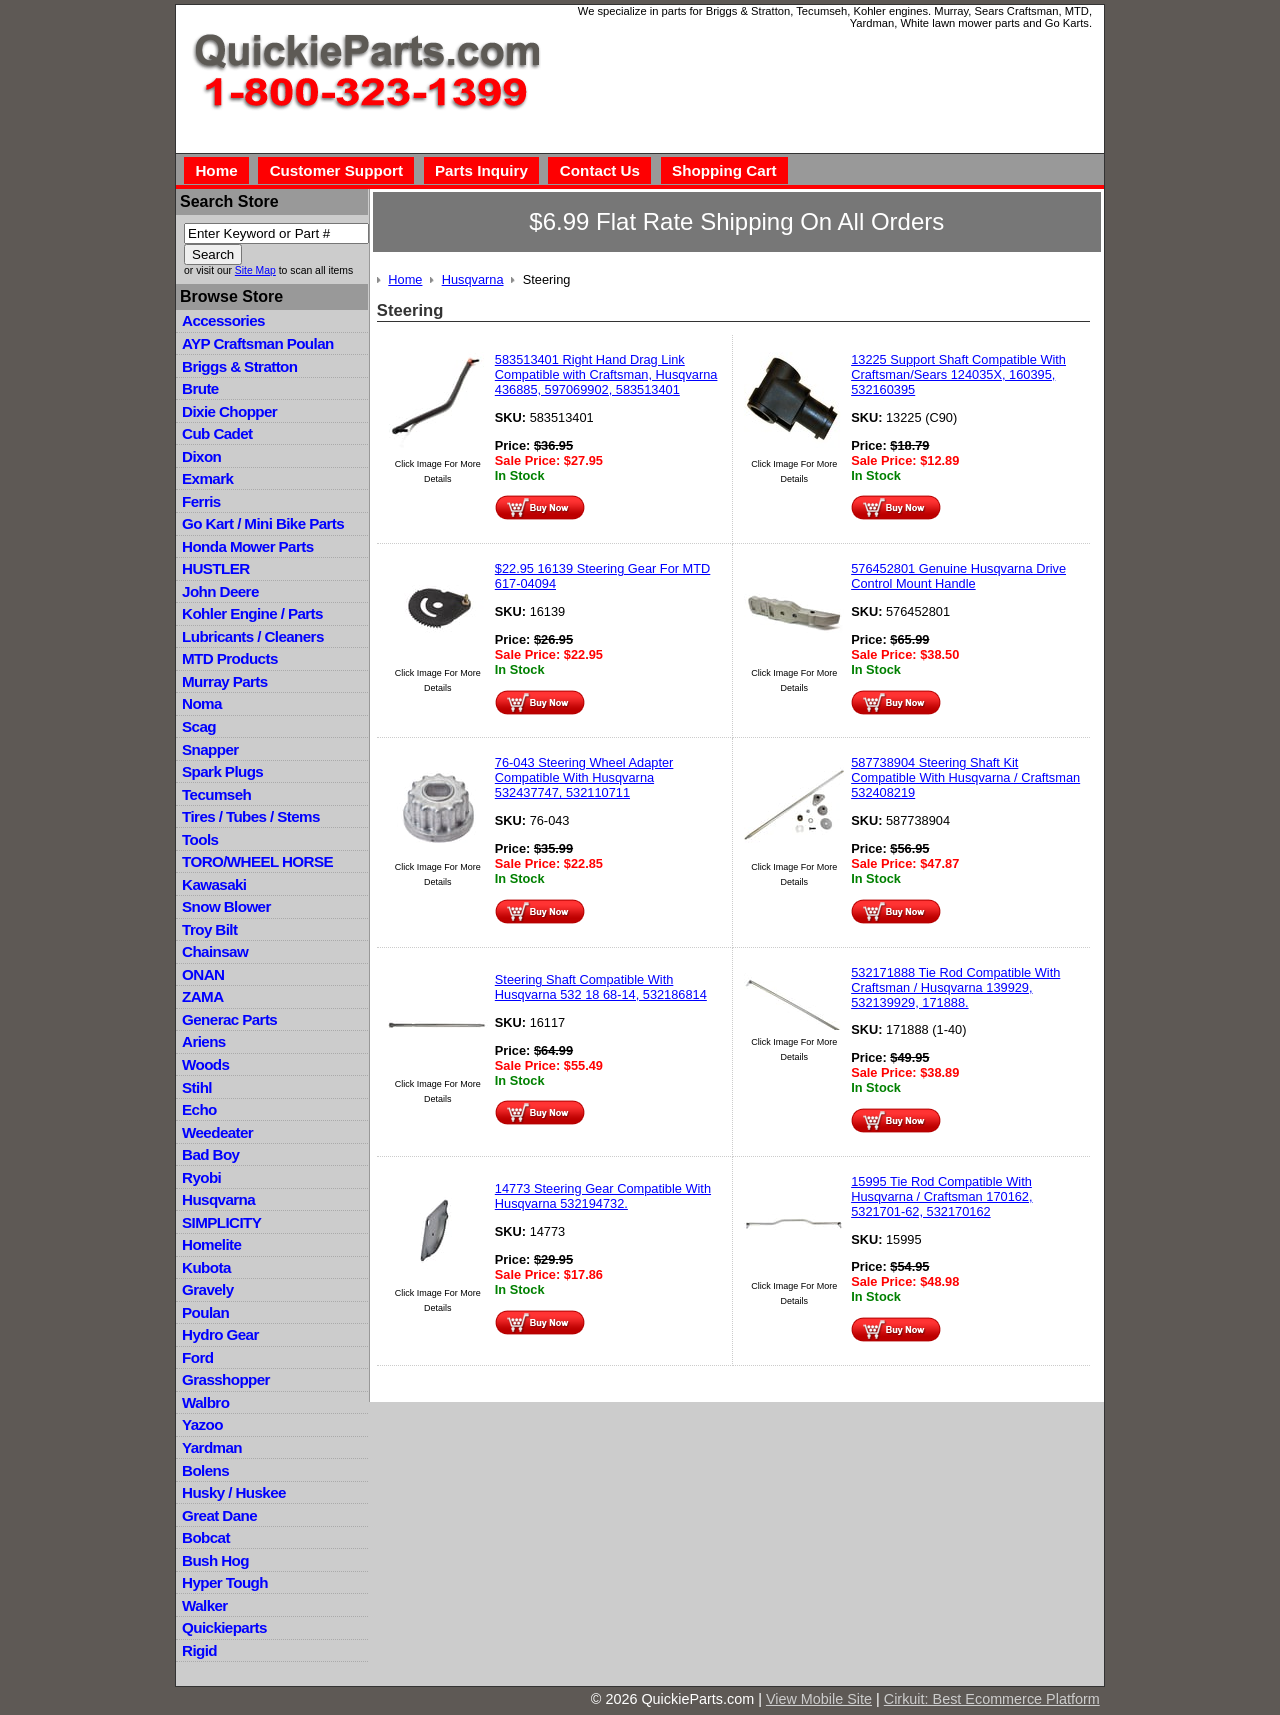  Describe the element at coordinates (218, 1199) in the screenshot. I see `Husqvarna` at that location.